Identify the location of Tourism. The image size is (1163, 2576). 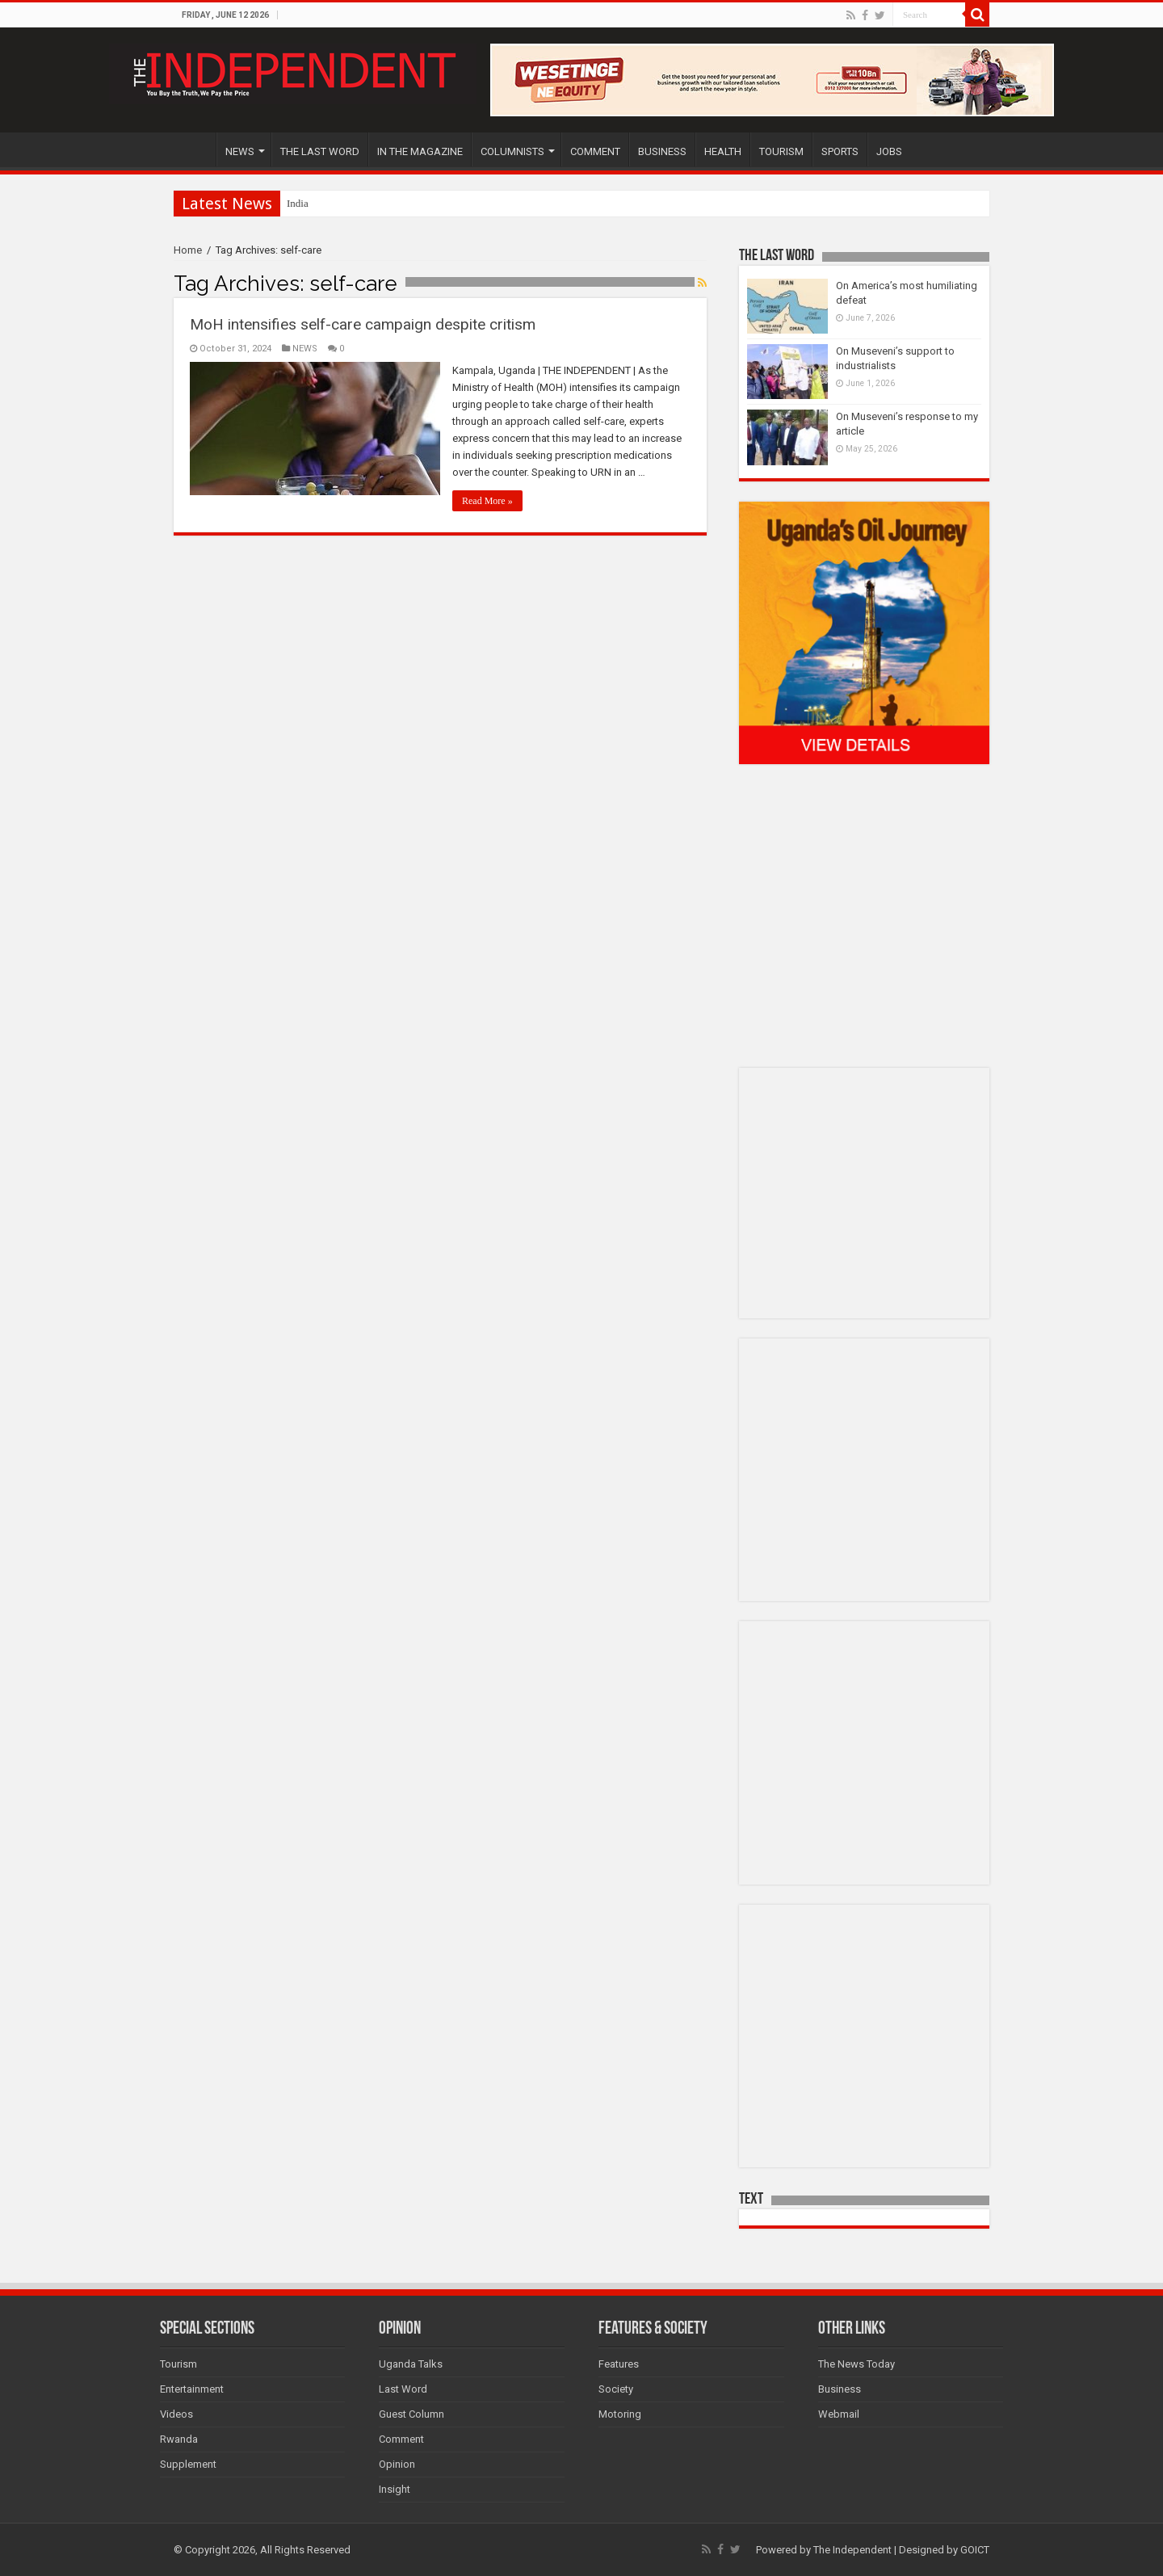
(178, 2364).